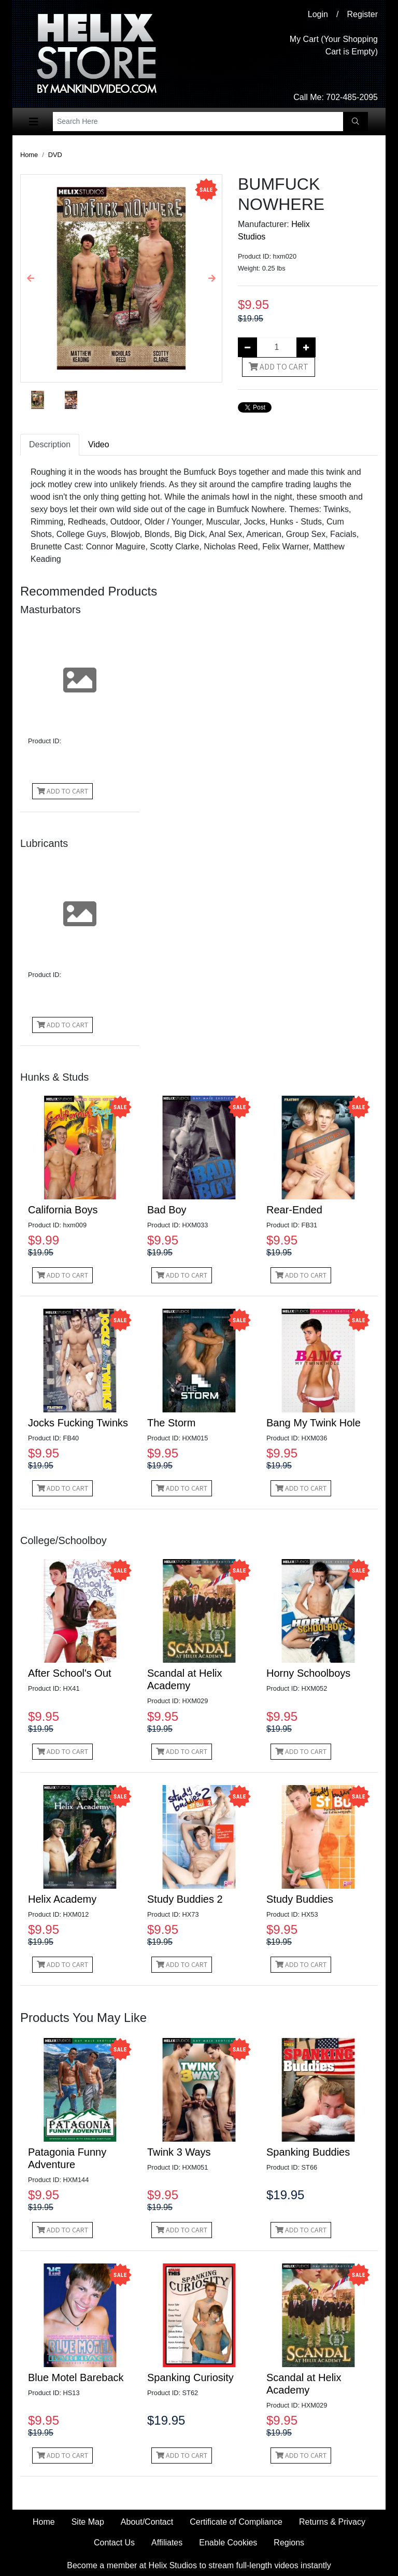 Image resolution: width=398 pixels, height=2576 pixels. What do you see at coordinates (98, 444) in the screenshot?
I see `Video [tab]` at bounding box center [98, 444].